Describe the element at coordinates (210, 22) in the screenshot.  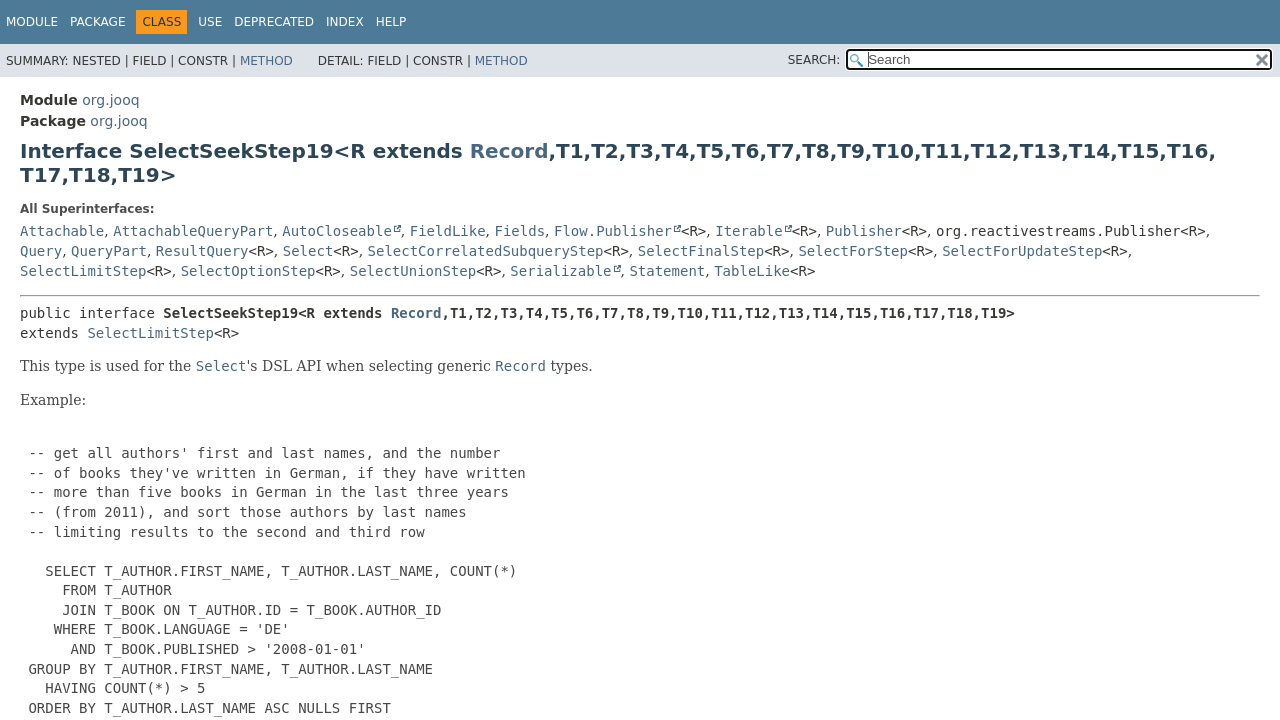
I see `Use` at that location.